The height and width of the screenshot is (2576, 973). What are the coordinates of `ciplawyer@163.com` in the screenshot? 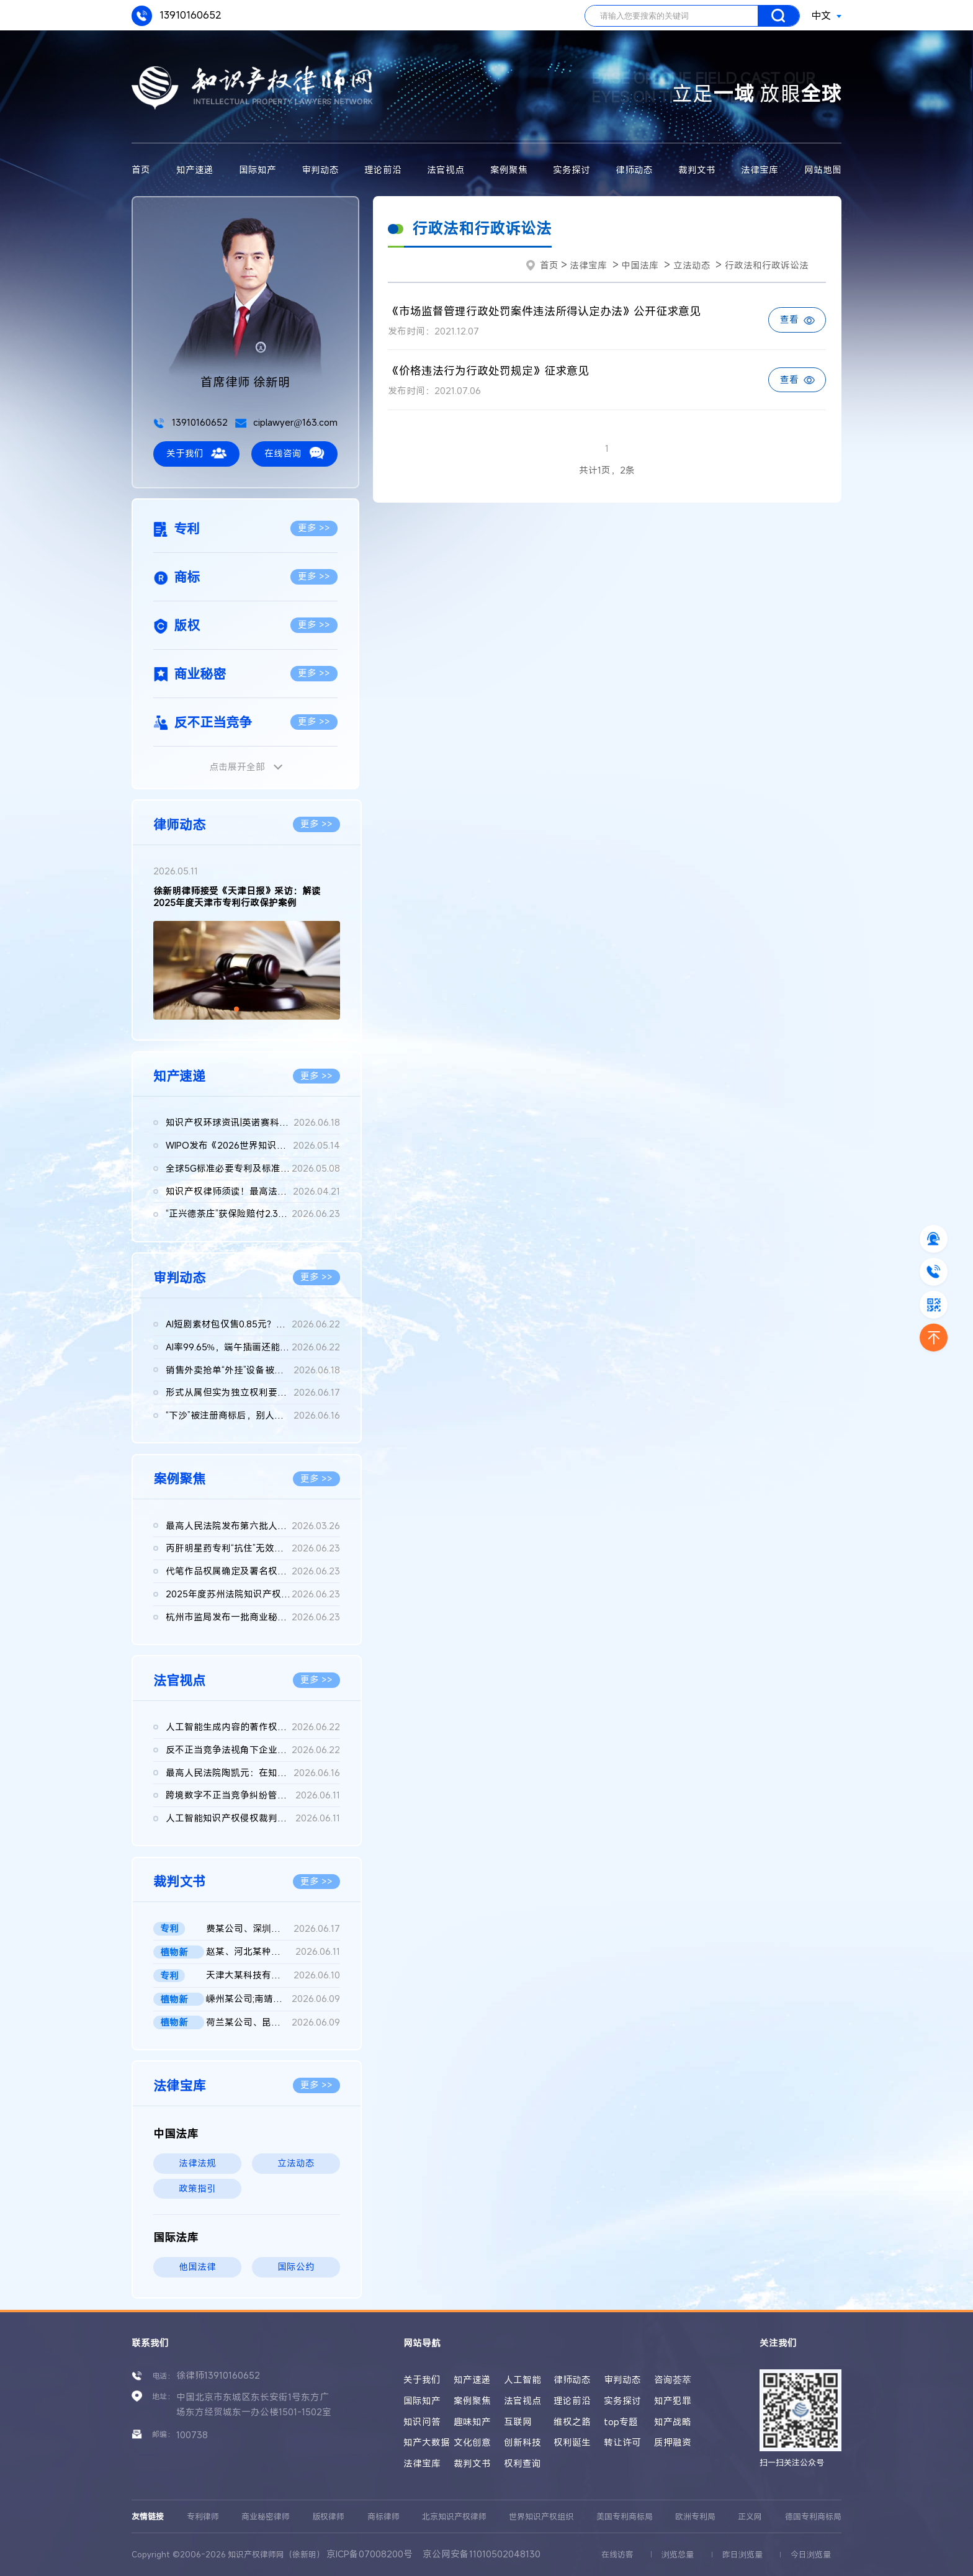 It's located at (286, 422).